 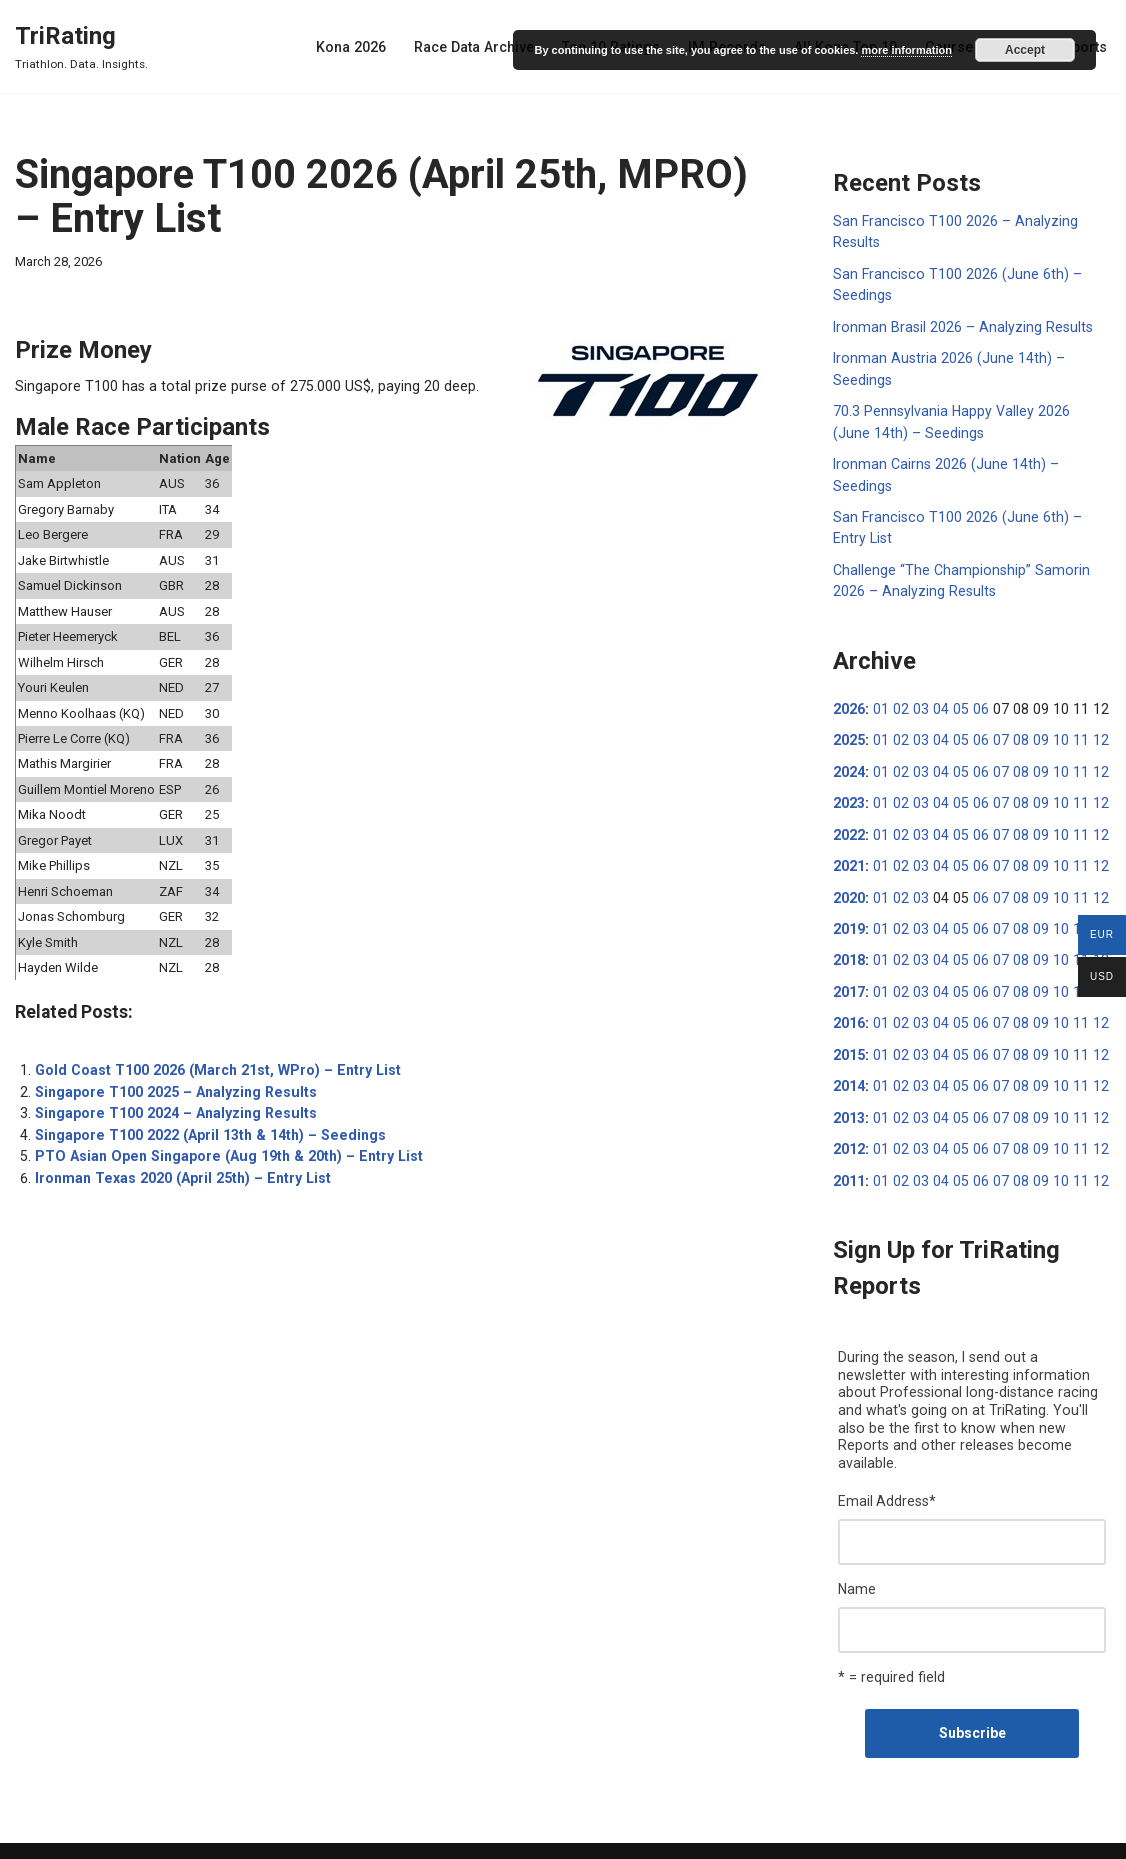 I want to click on 2012, so click(x=849, y=1136).